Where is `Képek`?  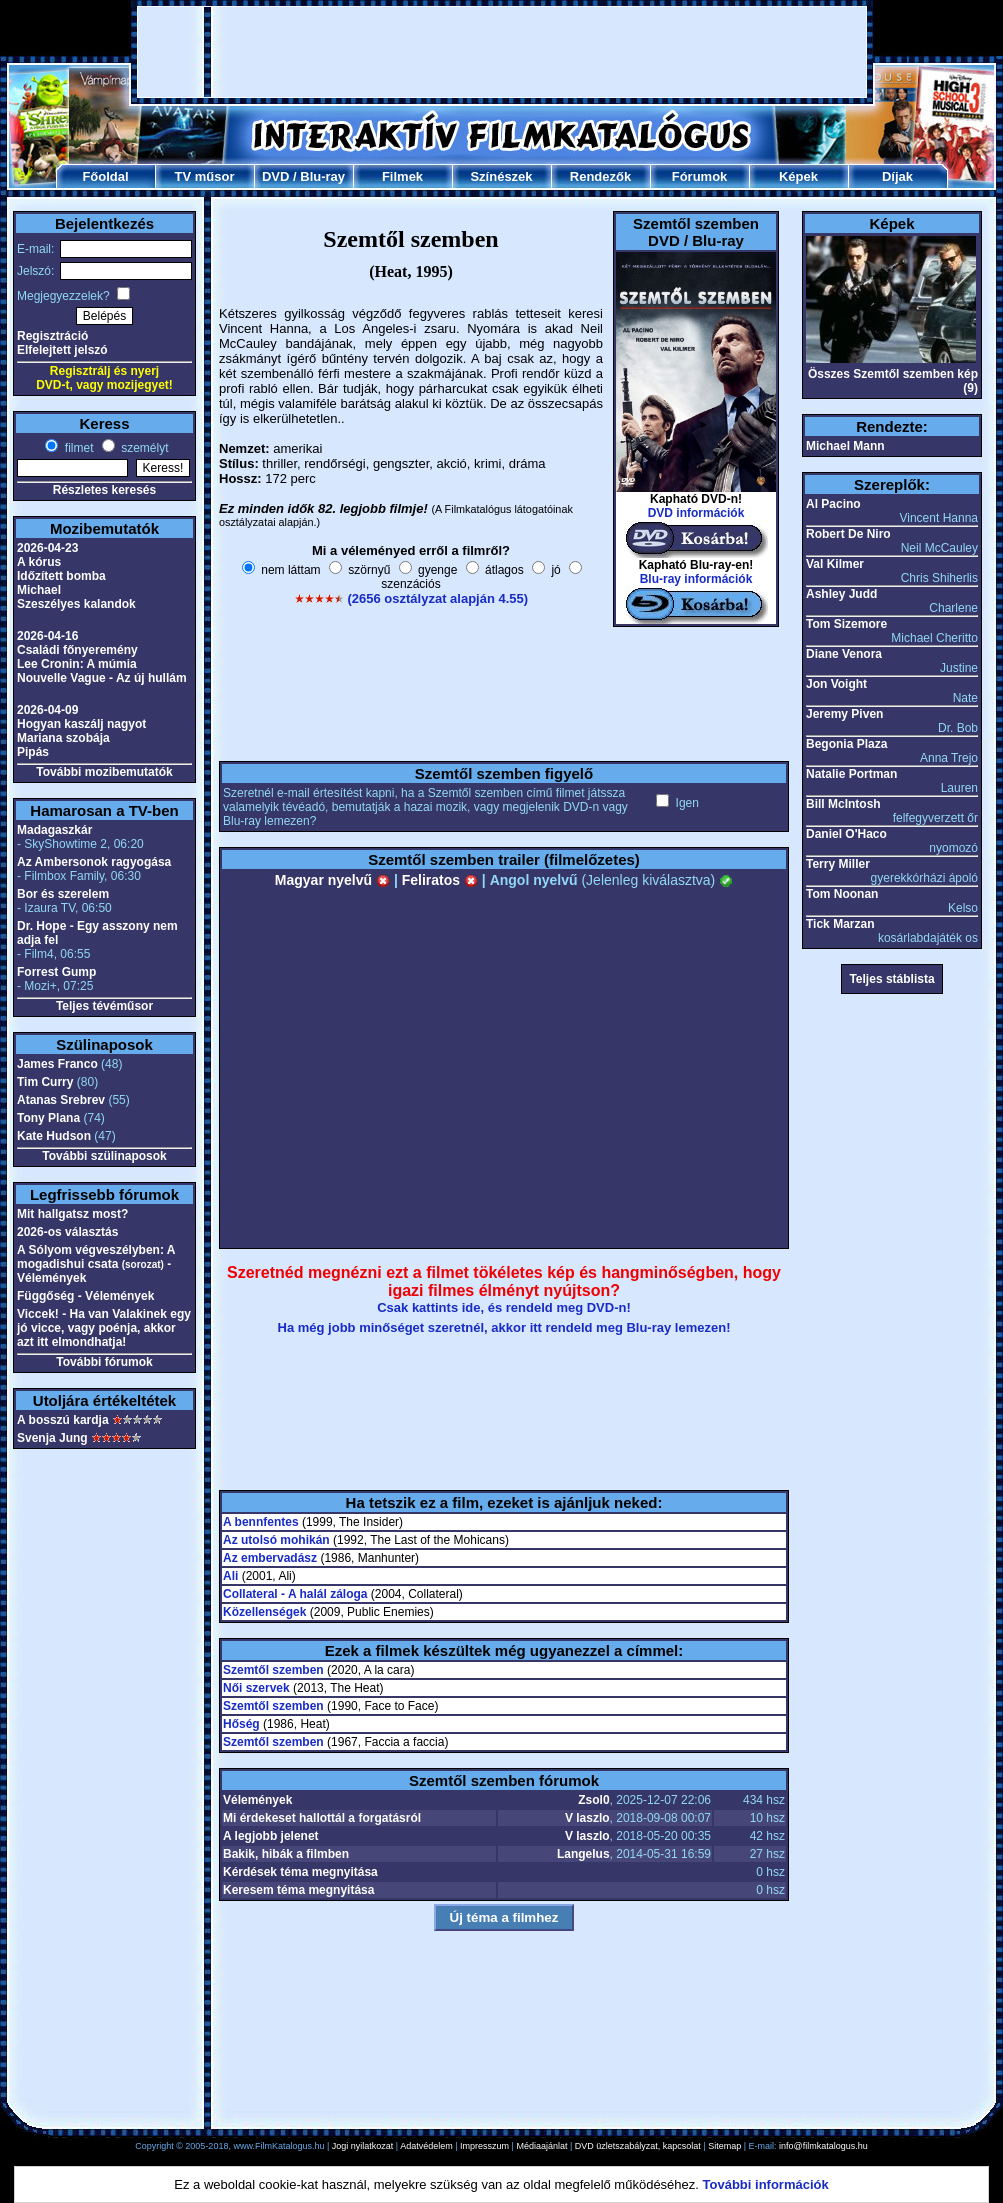
Képek is located at coordinates (798, 176).